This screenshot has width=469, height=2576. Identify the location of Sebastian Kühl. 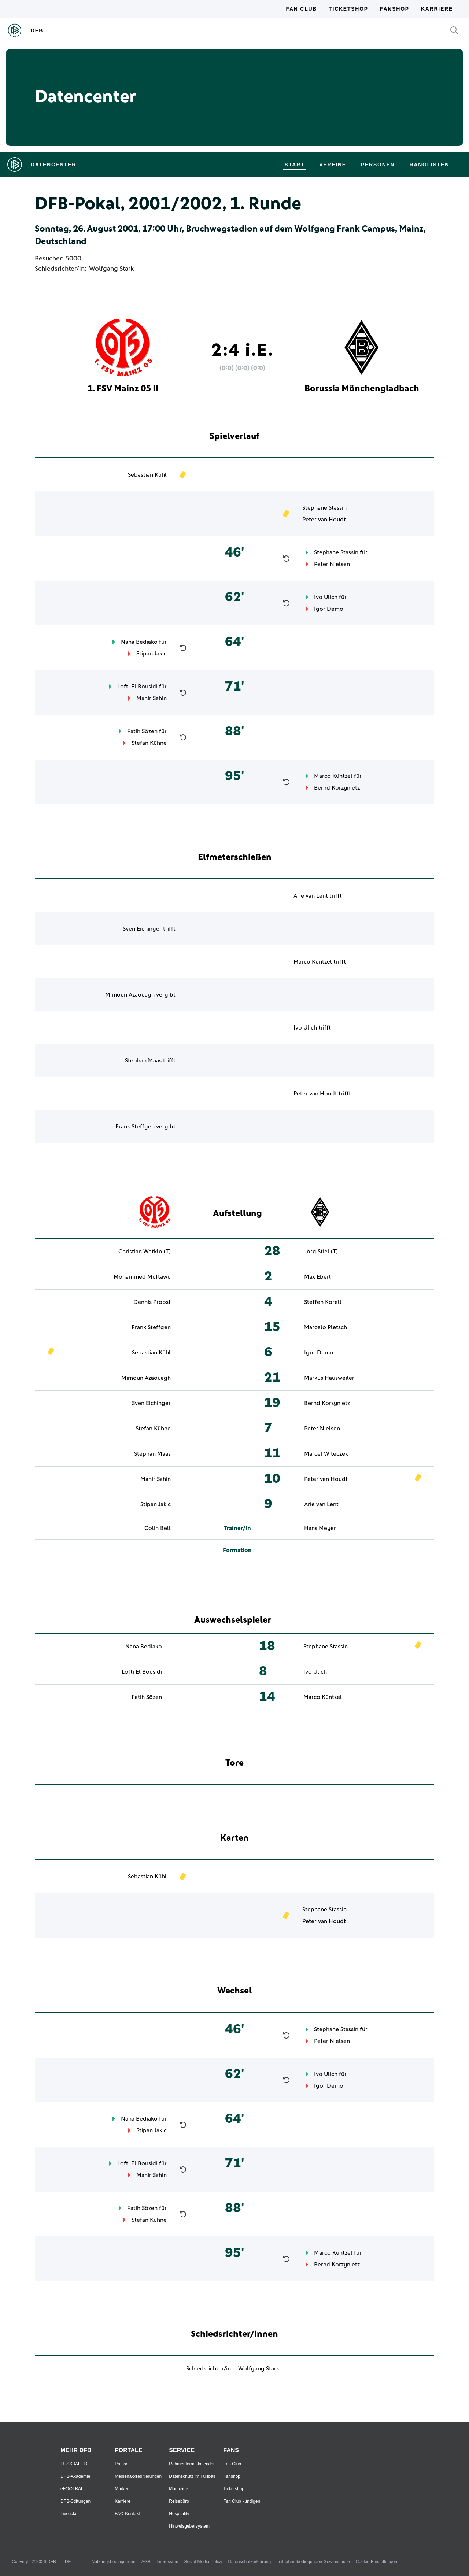
(147, 475).